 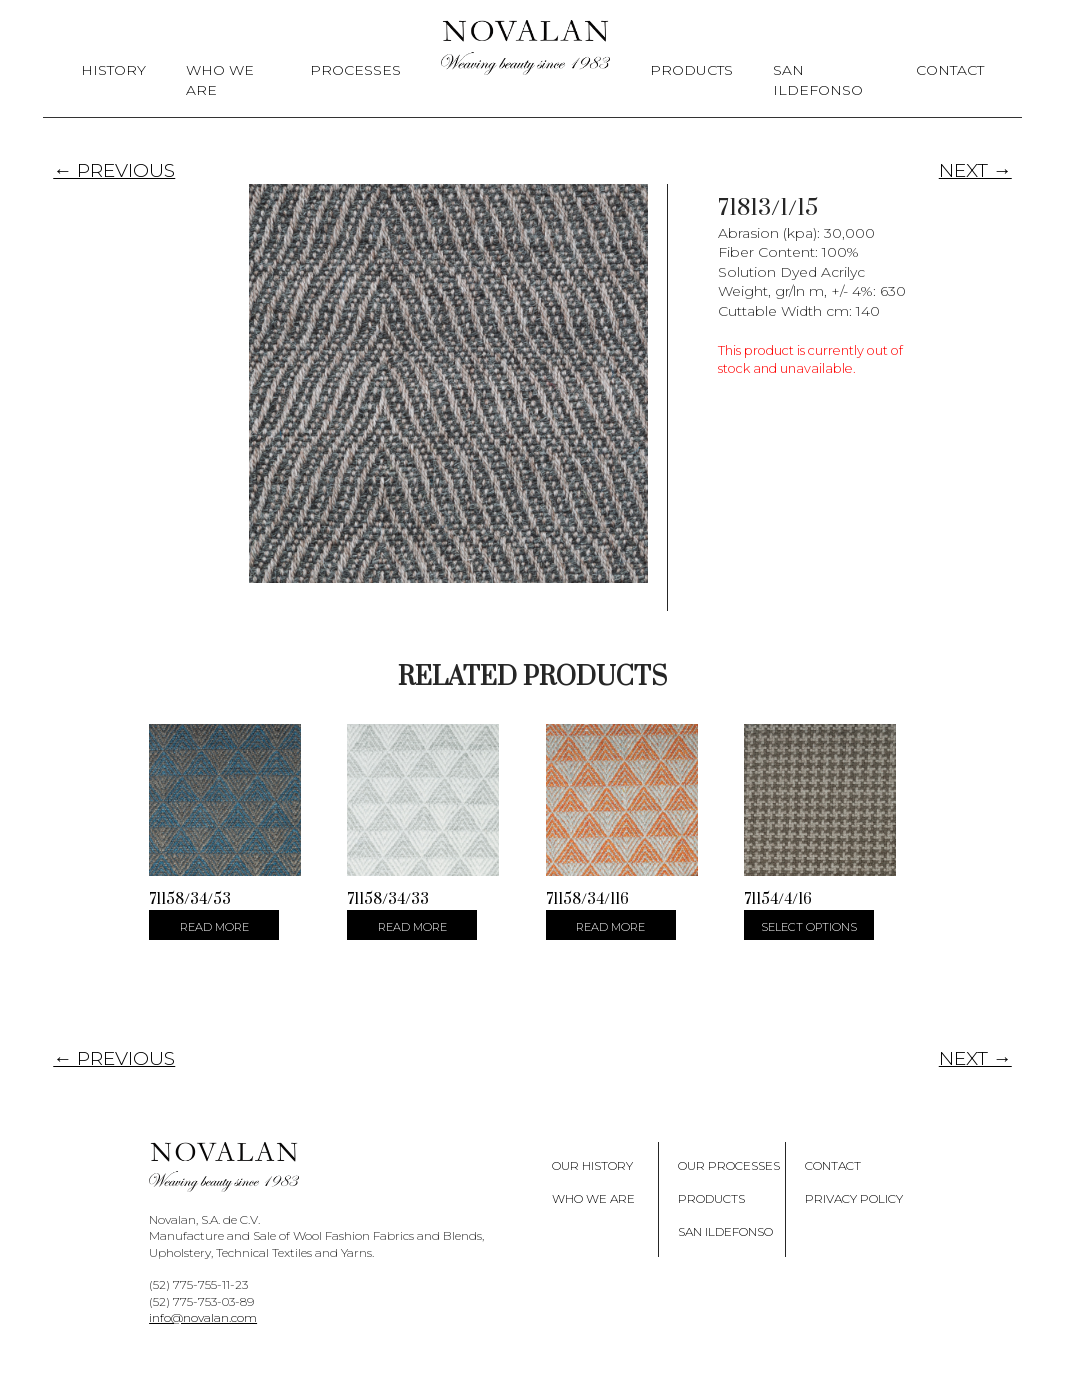 I want to click on Read more [Select options for “71158/34/33”], so click(x=412, y=927).